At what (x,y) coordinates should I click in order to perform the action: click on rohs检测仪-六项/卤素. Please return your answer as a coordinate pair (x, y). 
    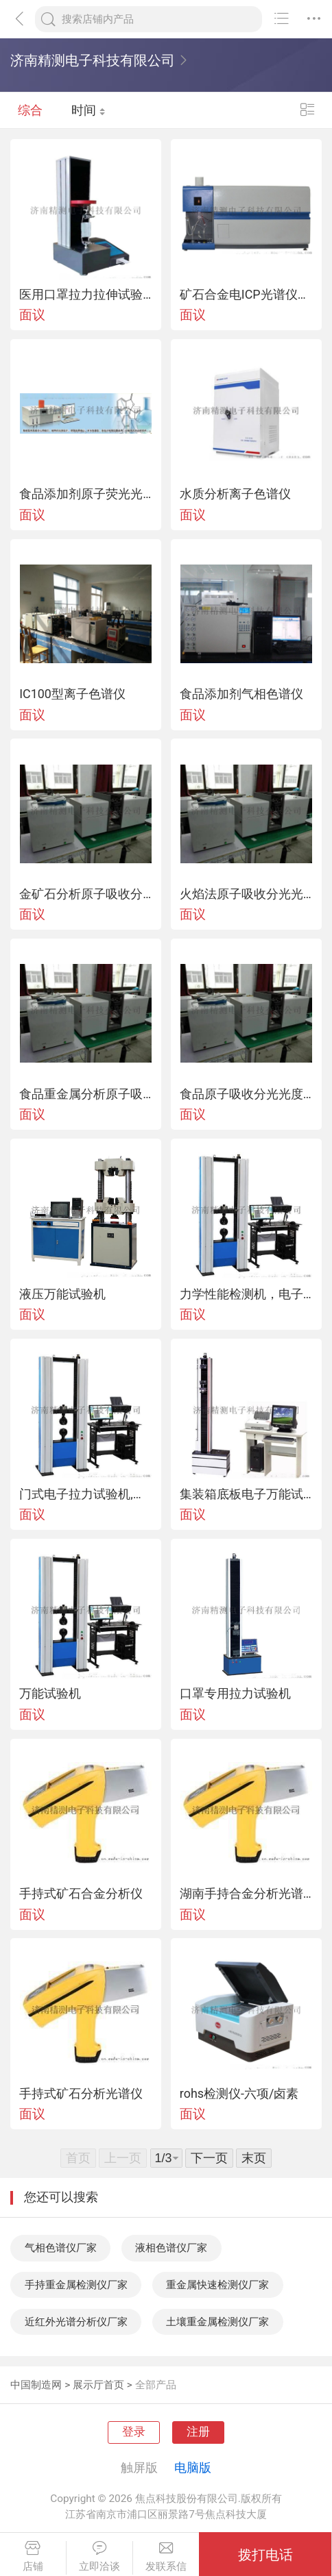
    Looking at the image, I should click on (239, 2094).